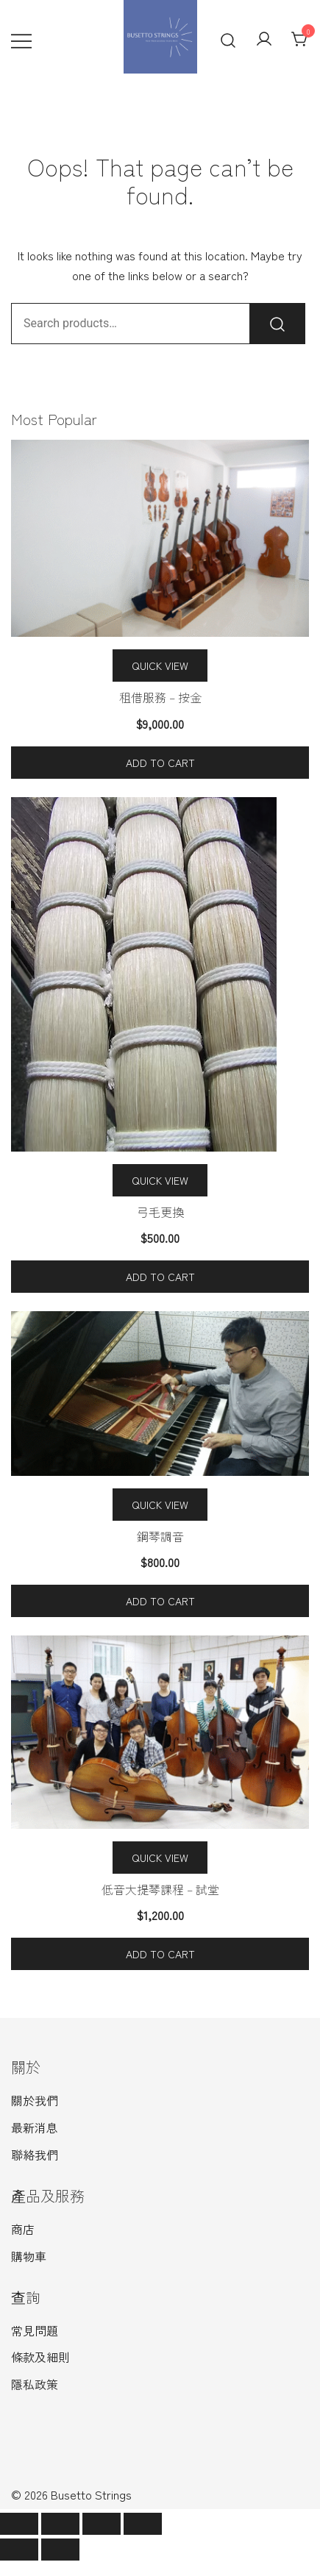  What do you see at coordinates (143, 2524) in the screenshot?
I see `[Zoom in/out]` at bounding box center [143, 2524].